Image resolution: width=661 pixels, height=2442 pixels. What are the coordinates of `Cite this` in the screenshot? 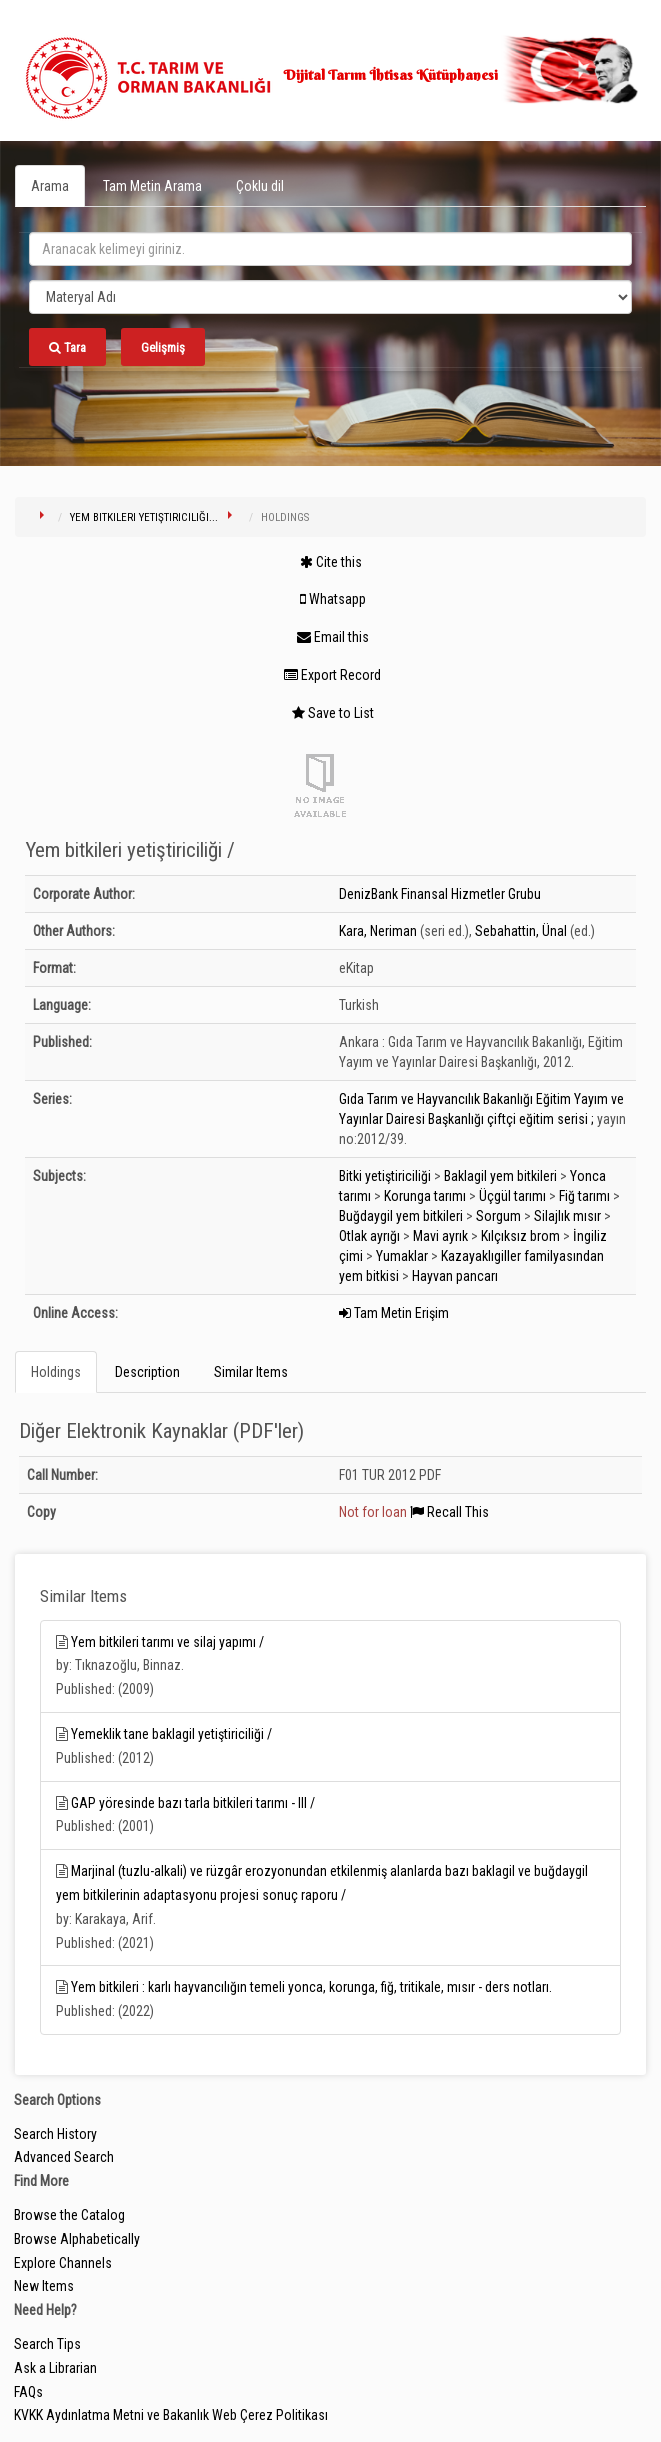 It's located at (331, 562).